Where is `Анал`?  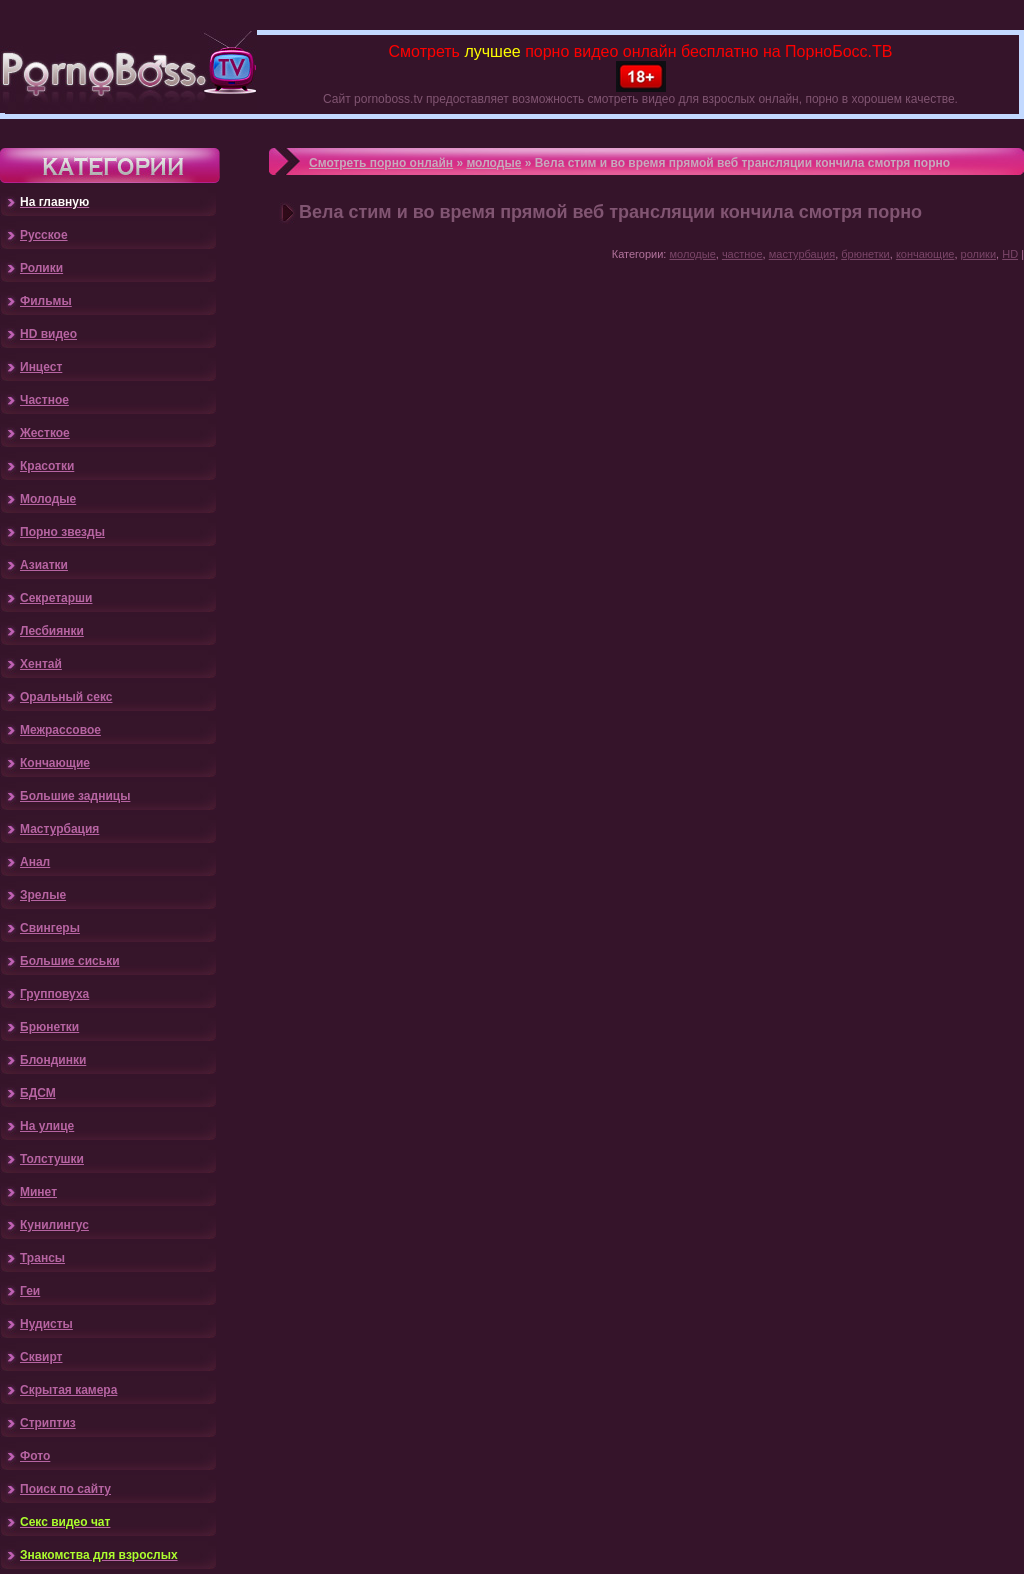 Анал is located at coordinates (35, 862).